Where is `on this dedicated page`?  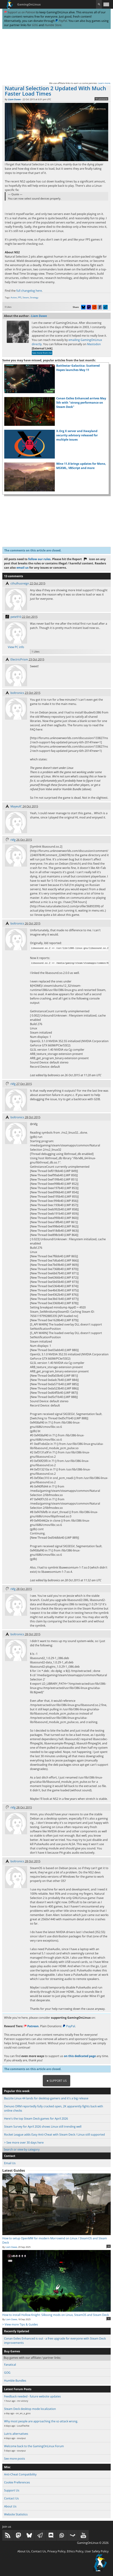
on this dedicated page is located at coordinates (80, 2056).